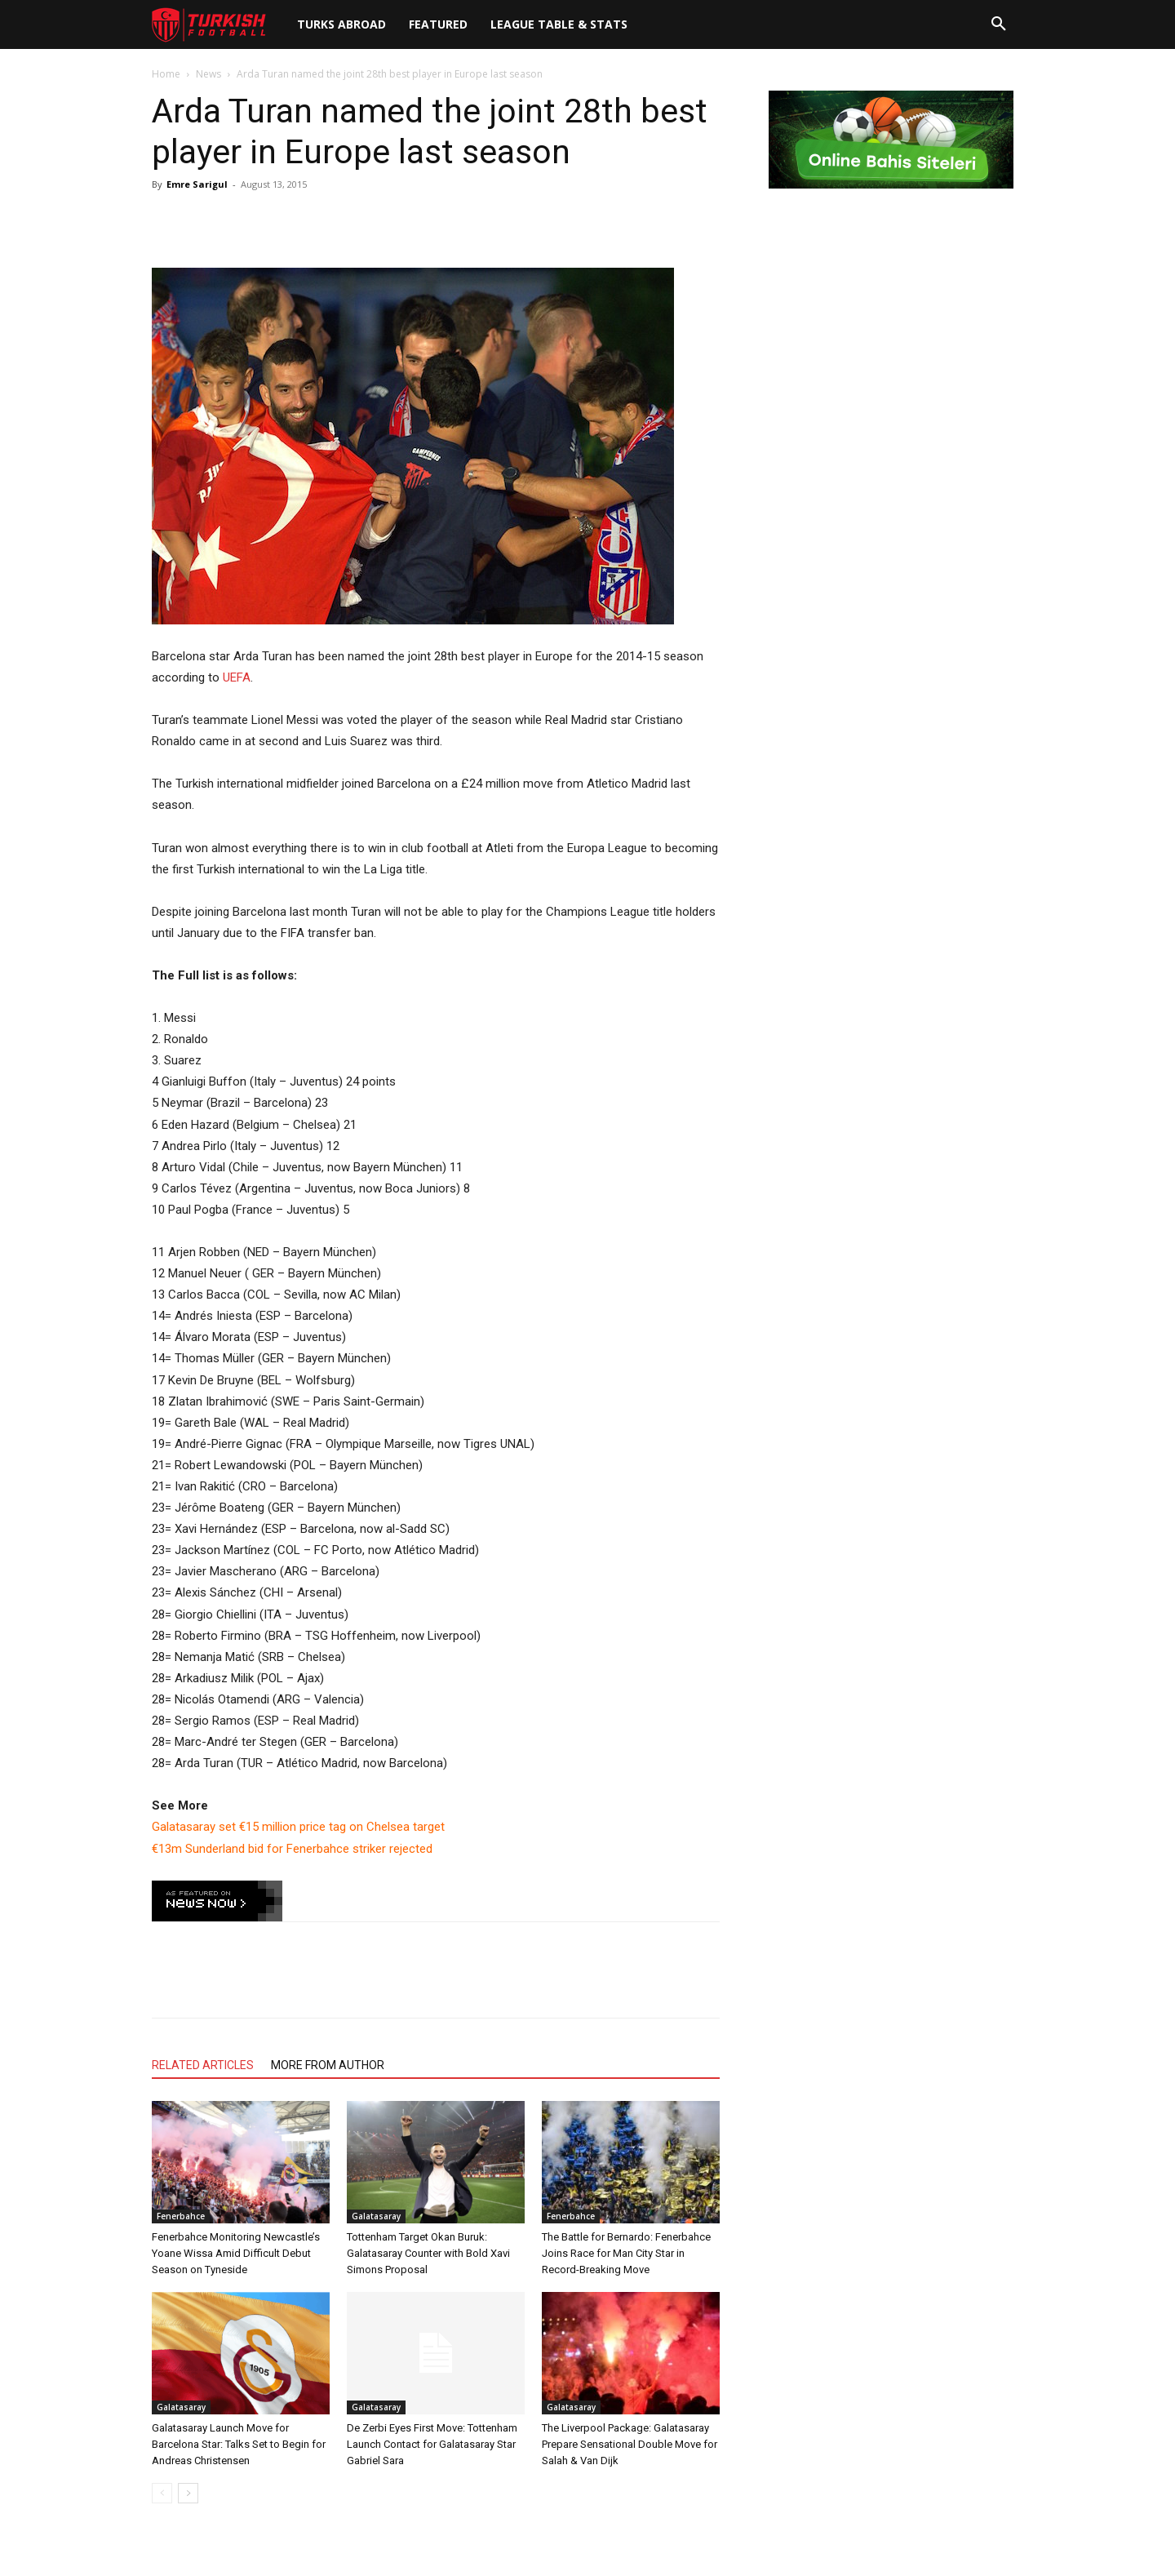 Image resolution: width=1175 pixels, height=2576 pixels. I want to click on News, so click(208, 74).